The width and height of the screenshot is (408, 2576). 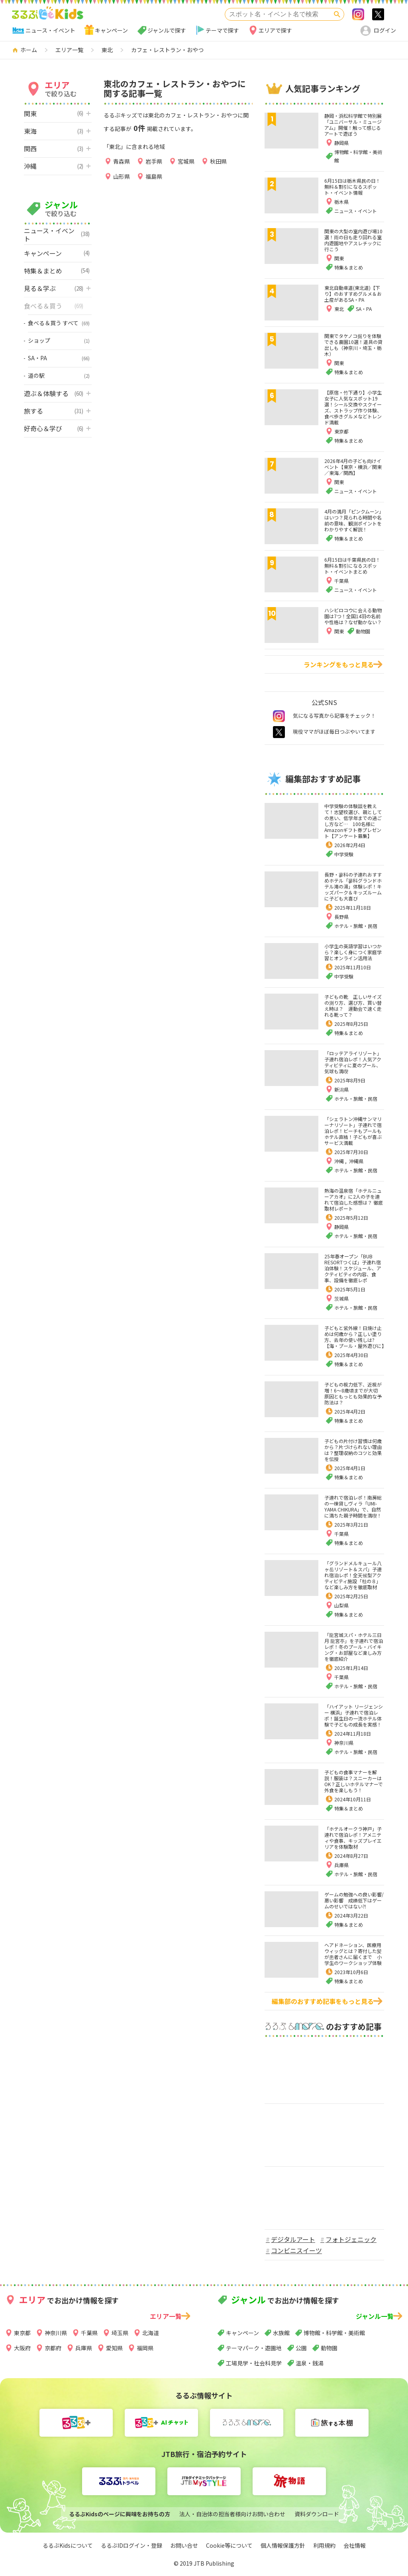 I want to click on Cookie等について, so click(x=229, y=2545).